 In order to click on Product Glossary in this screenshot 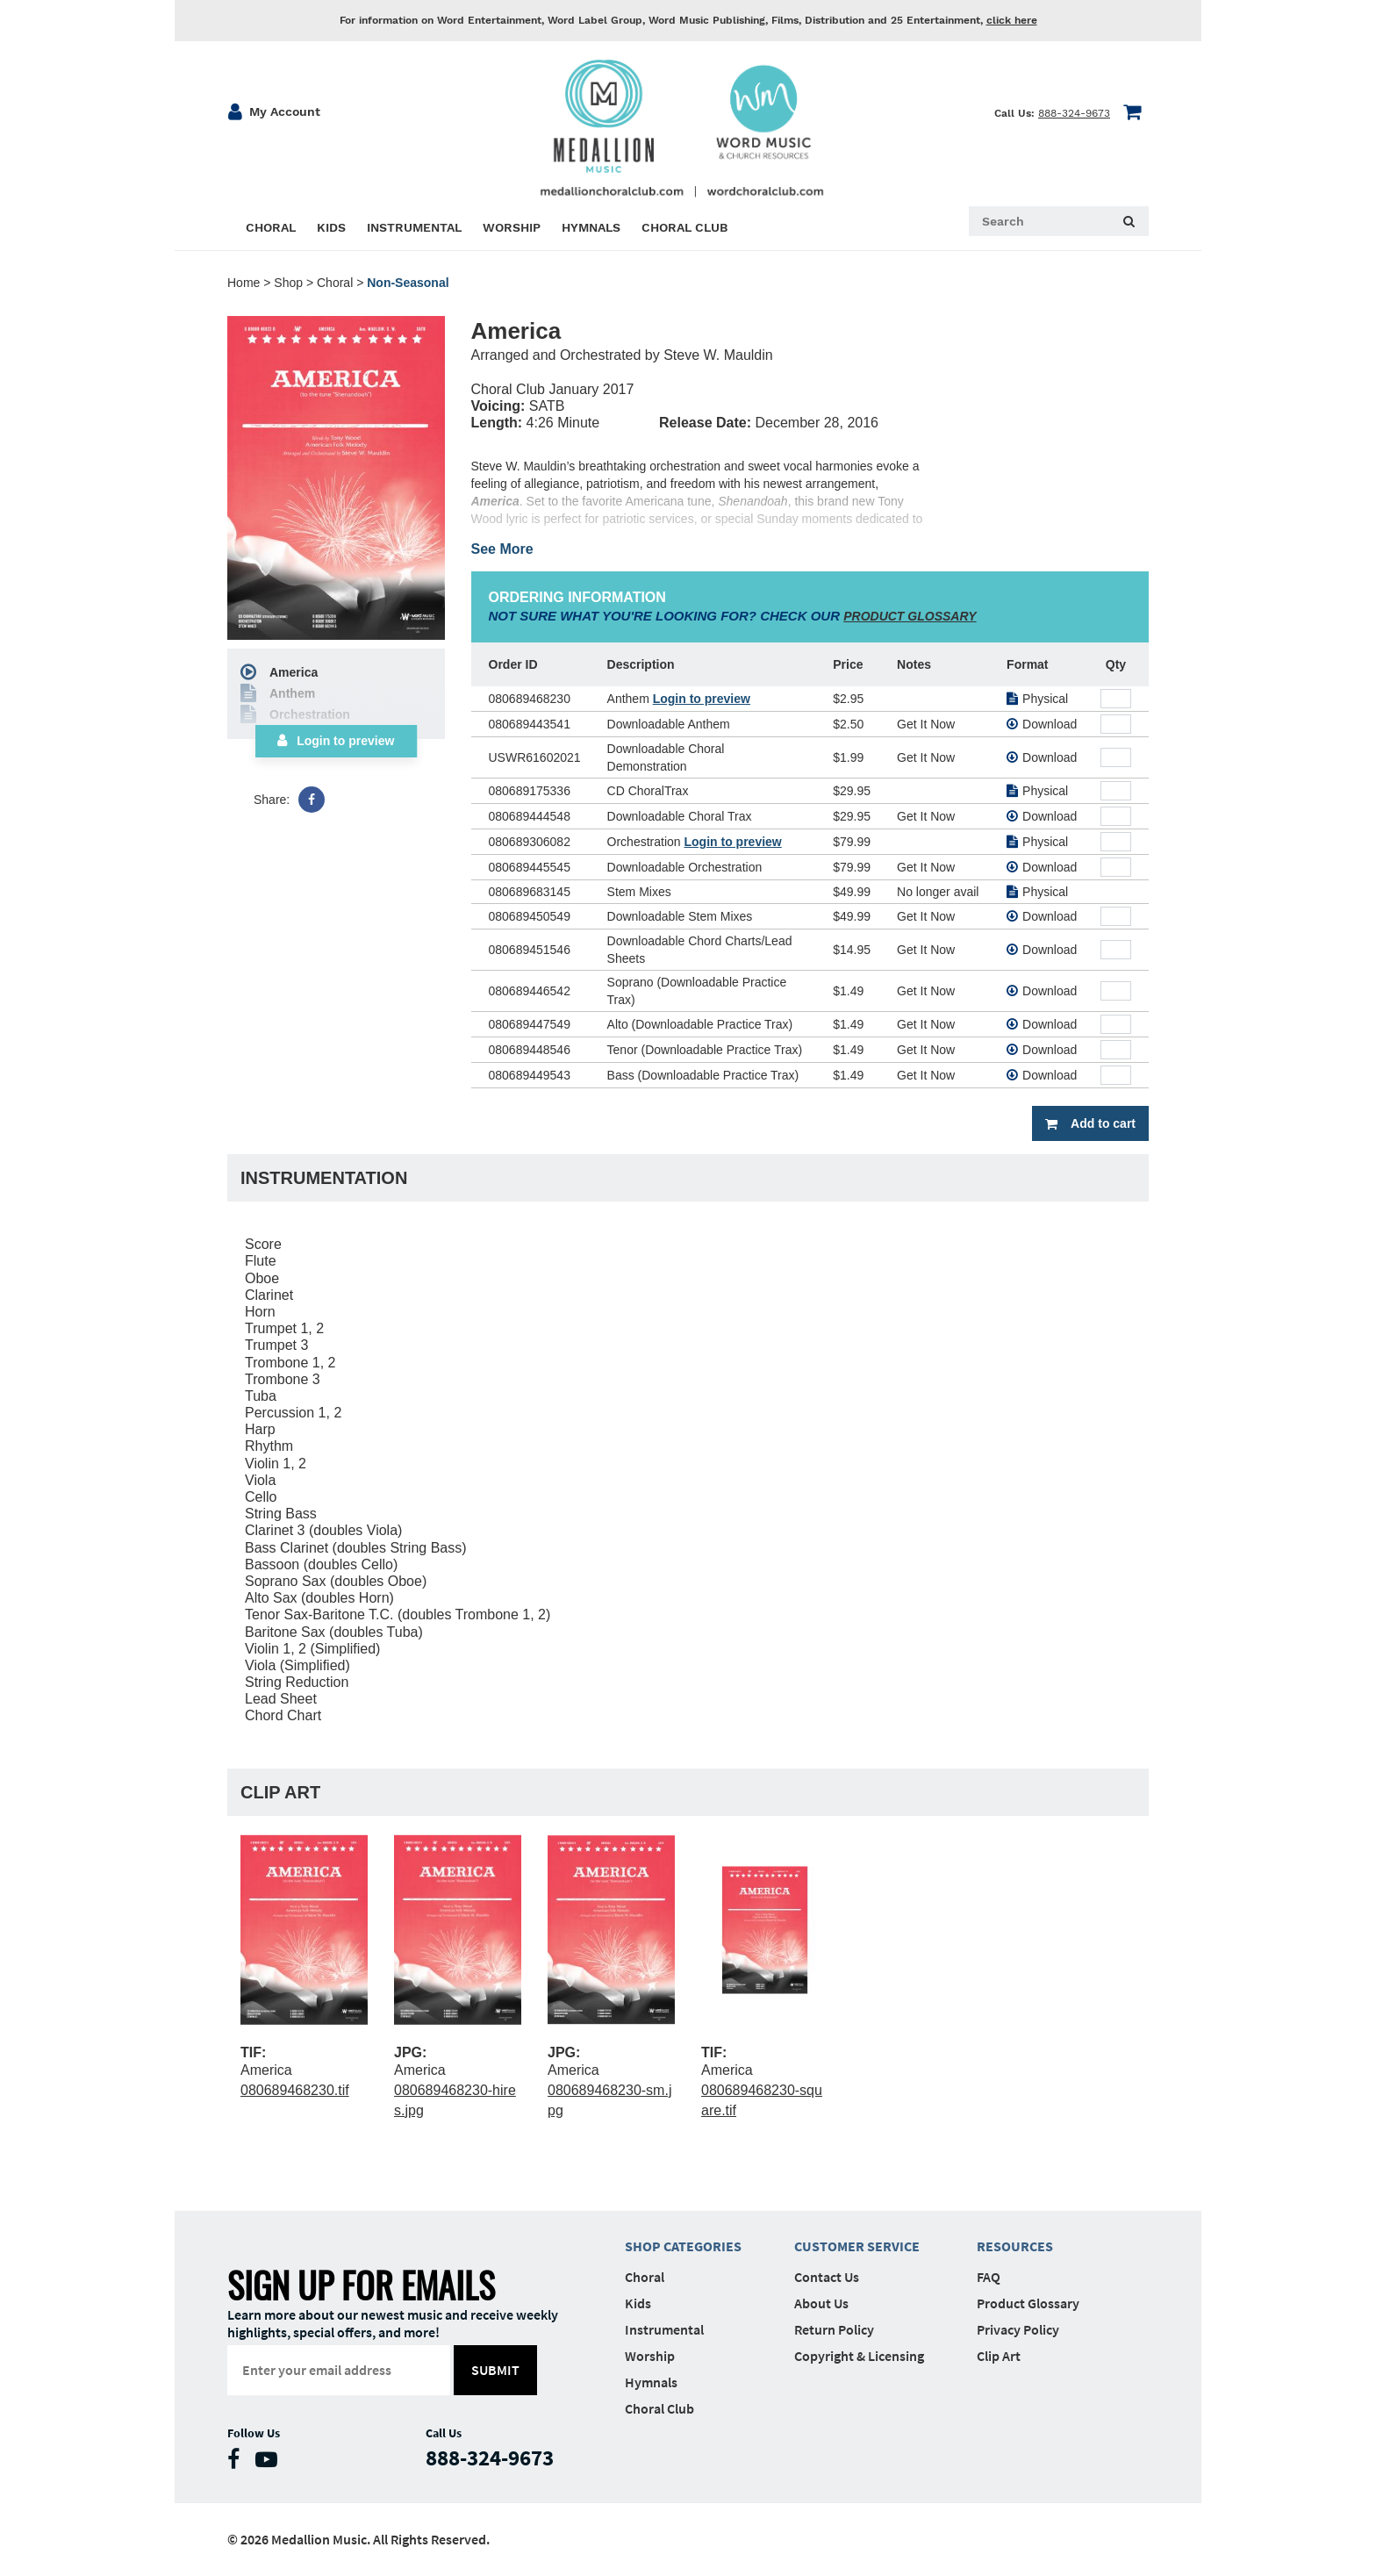, I will do `click(1028, 2303)`.